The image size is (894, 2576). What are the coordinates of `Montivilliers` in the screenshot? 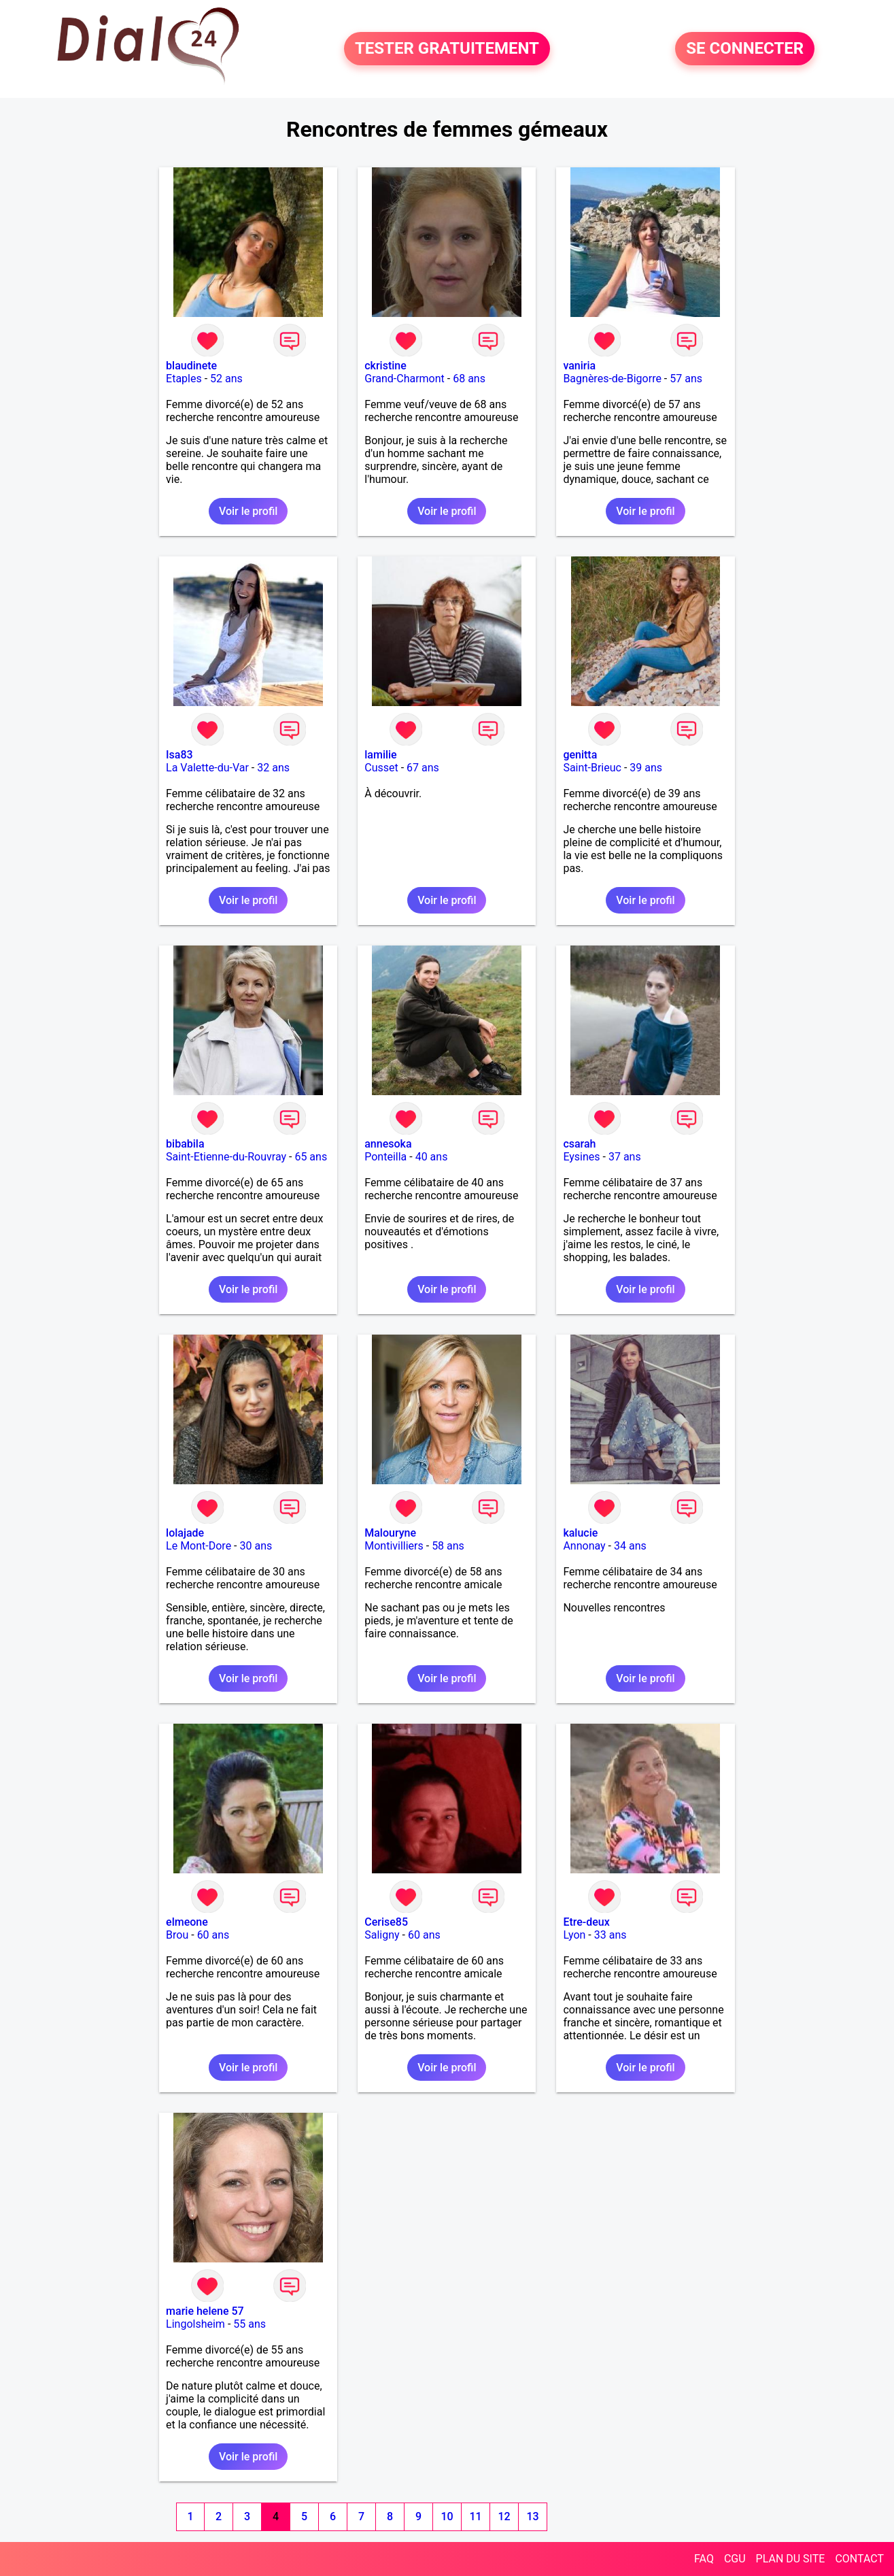 It's located at (394, 1545).